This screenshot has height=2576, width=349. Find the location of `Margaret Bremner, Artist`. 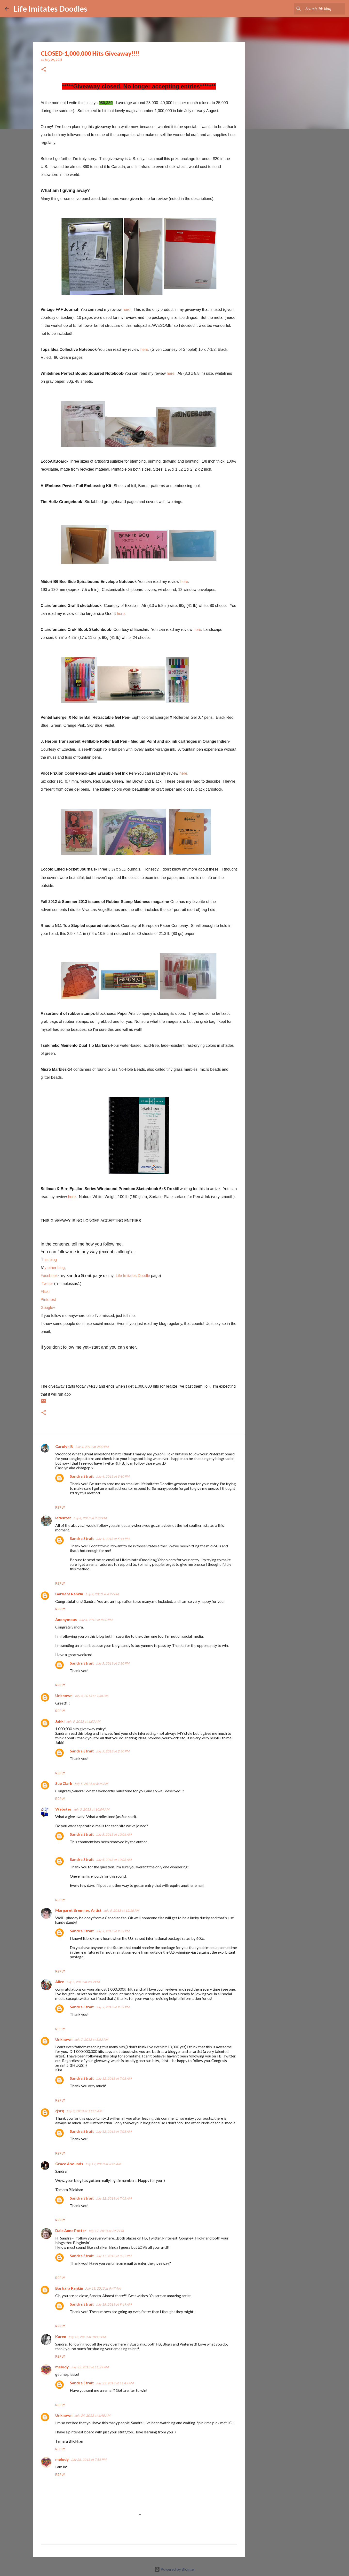

Margaret Bremner, Artist is located at coordinates (78, 1910).